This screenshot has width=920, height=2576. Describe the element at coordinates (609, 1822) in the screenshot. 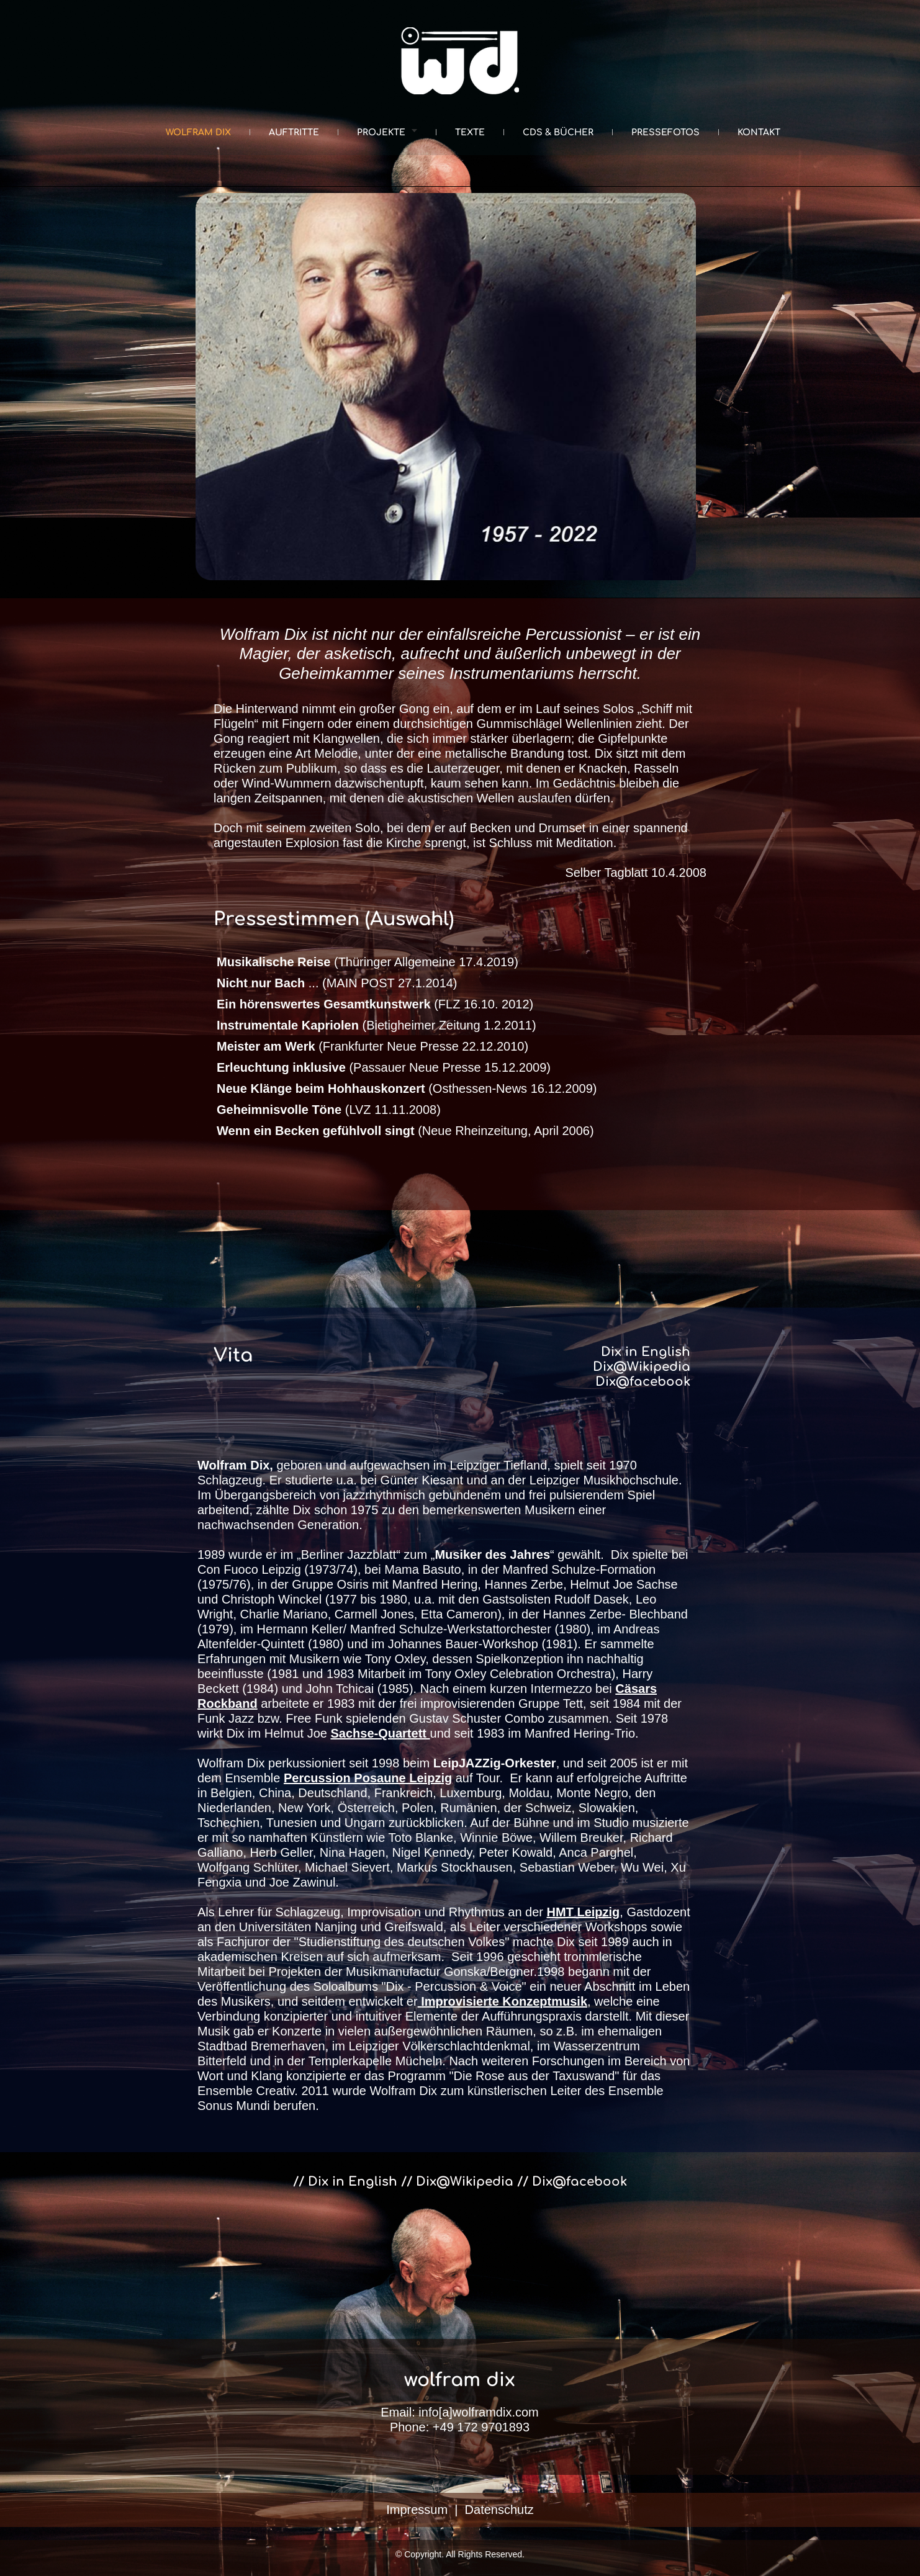

I see `Studio` at that location.